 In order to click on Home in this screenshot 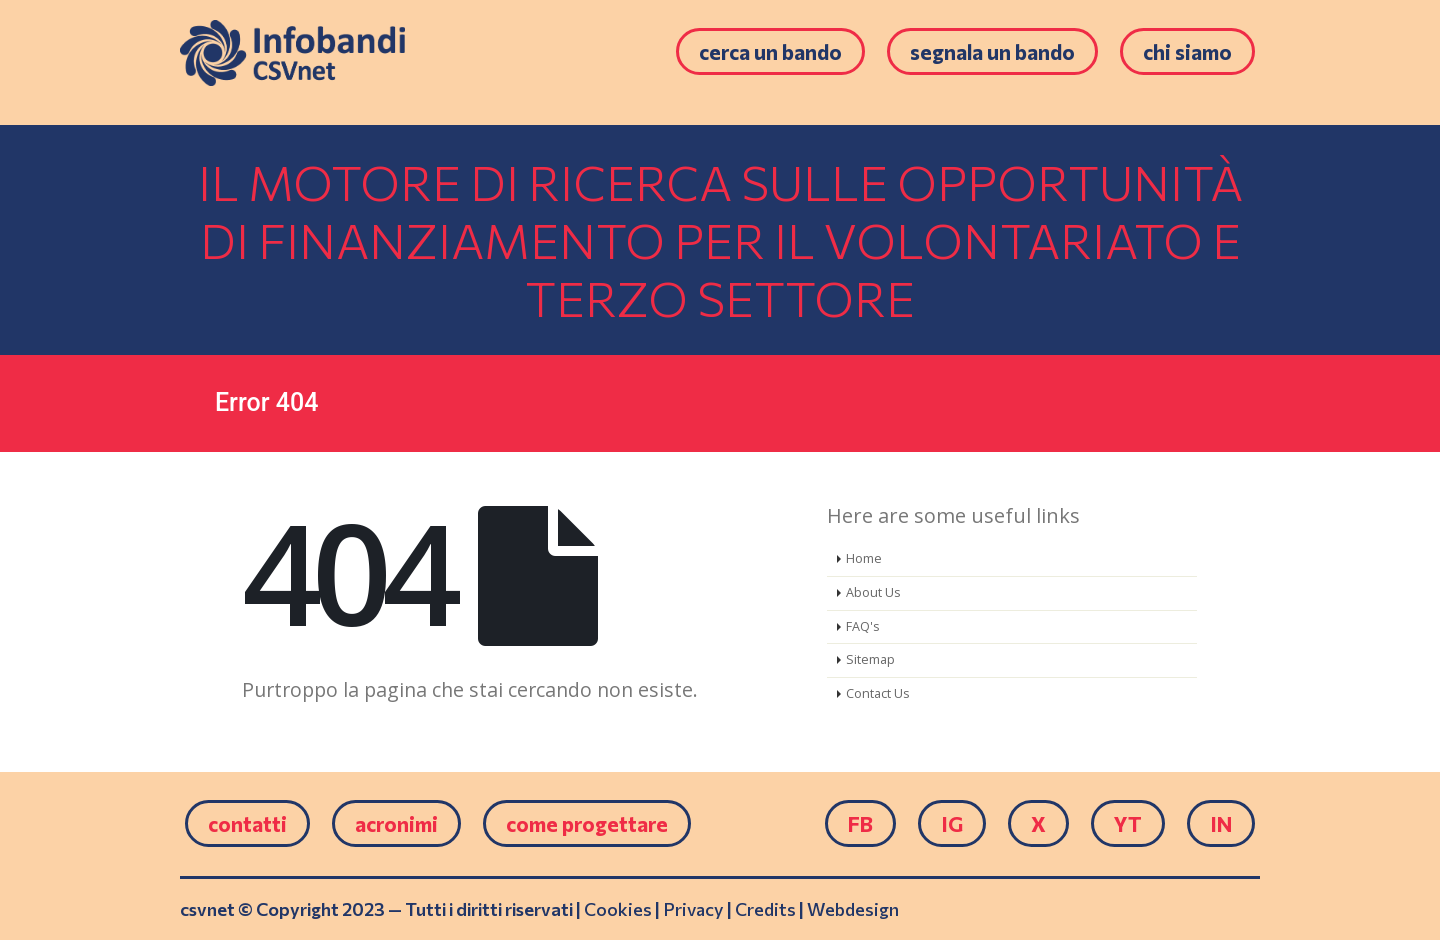, I will do `click(864, 558)`.